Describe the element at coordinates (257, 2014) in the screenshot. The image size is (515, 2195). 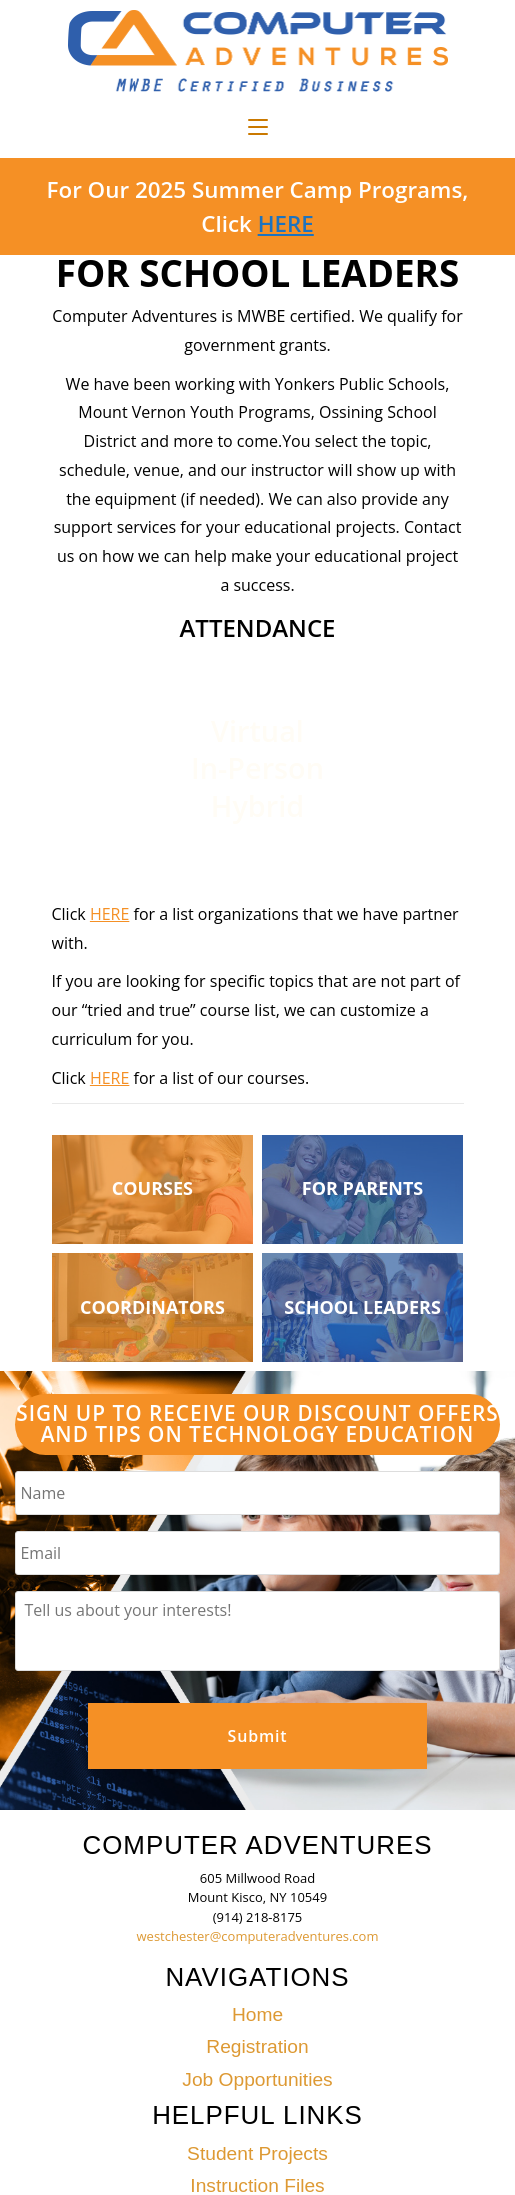
I see `Home` at that location.